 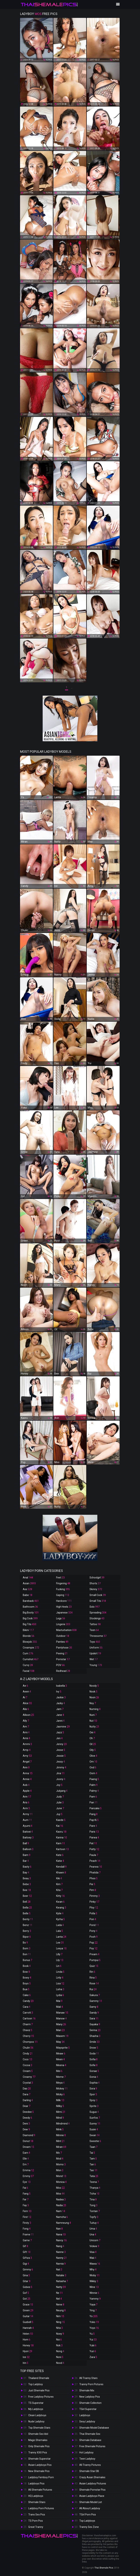 I want to click on Numing, so click(x=95, y=1709).